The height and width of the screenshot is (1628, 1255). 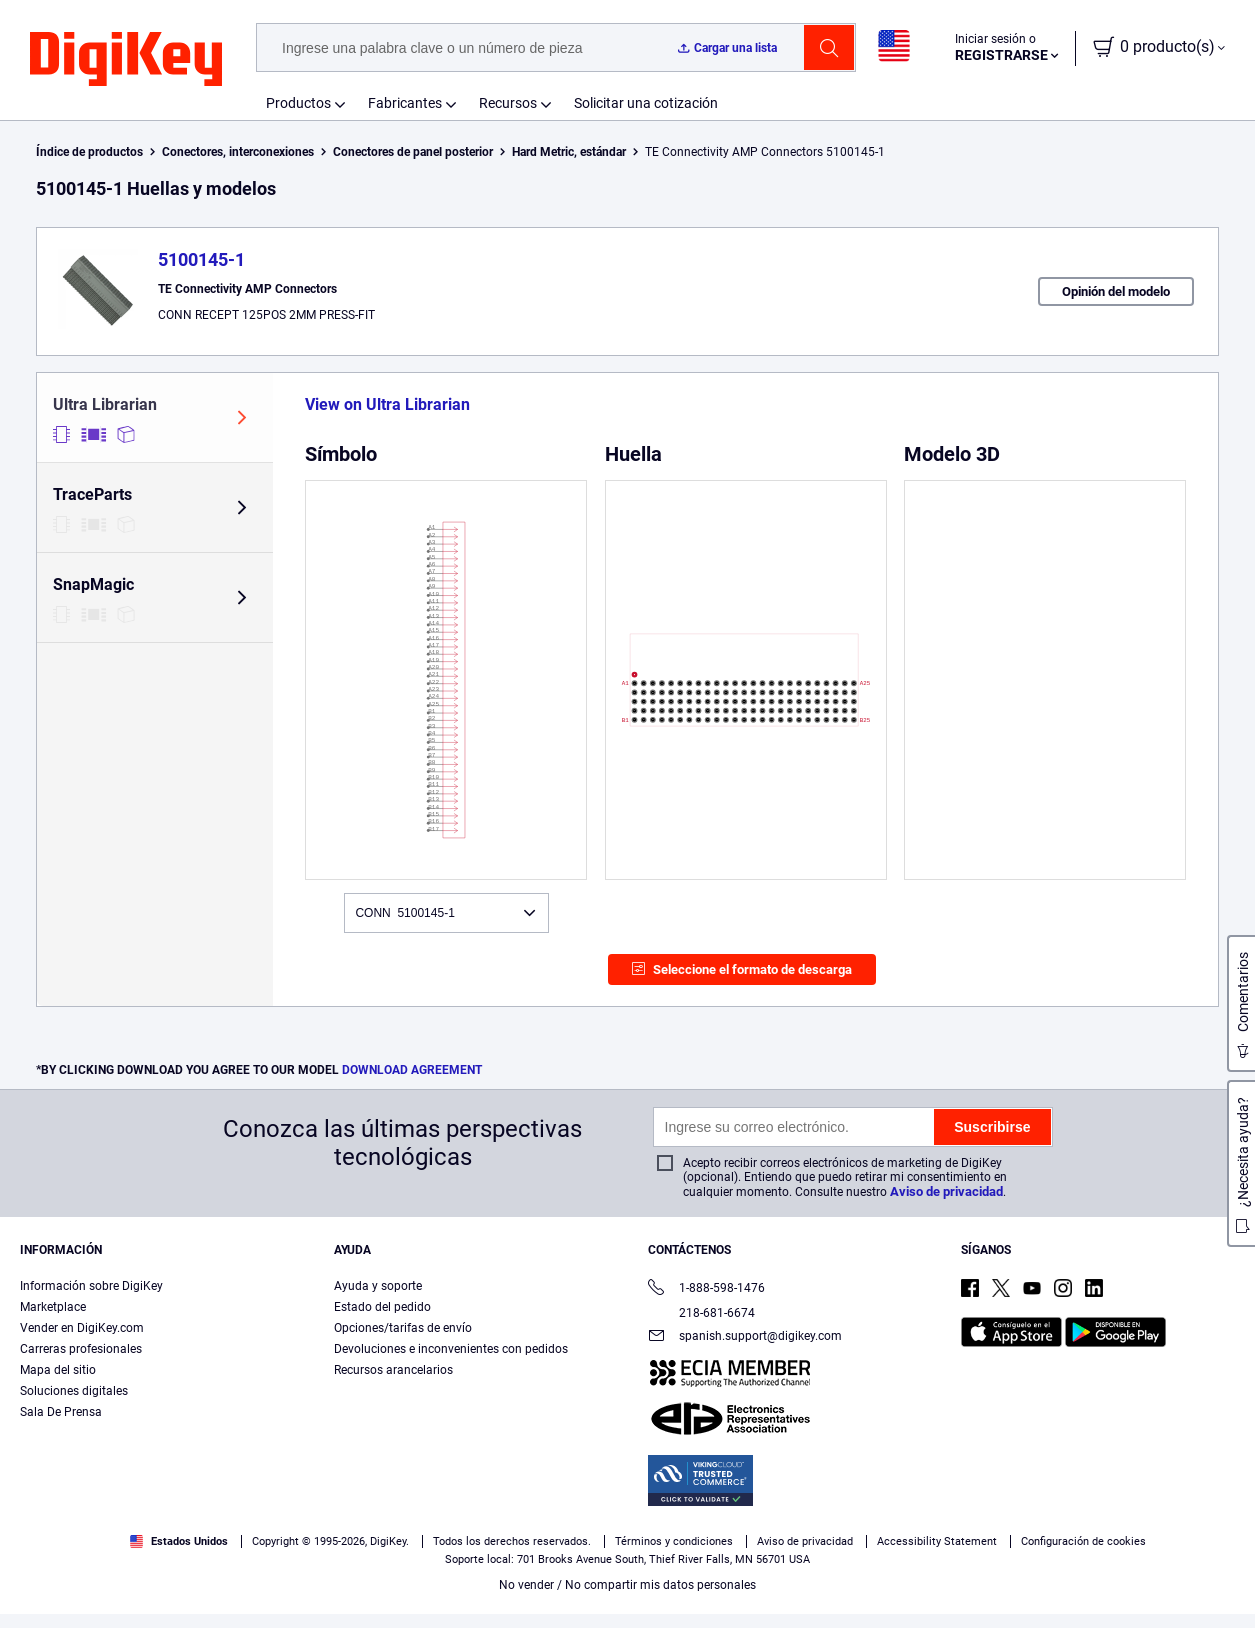 I want to click on Solicitar una cotización, so click(x=646, y=103).